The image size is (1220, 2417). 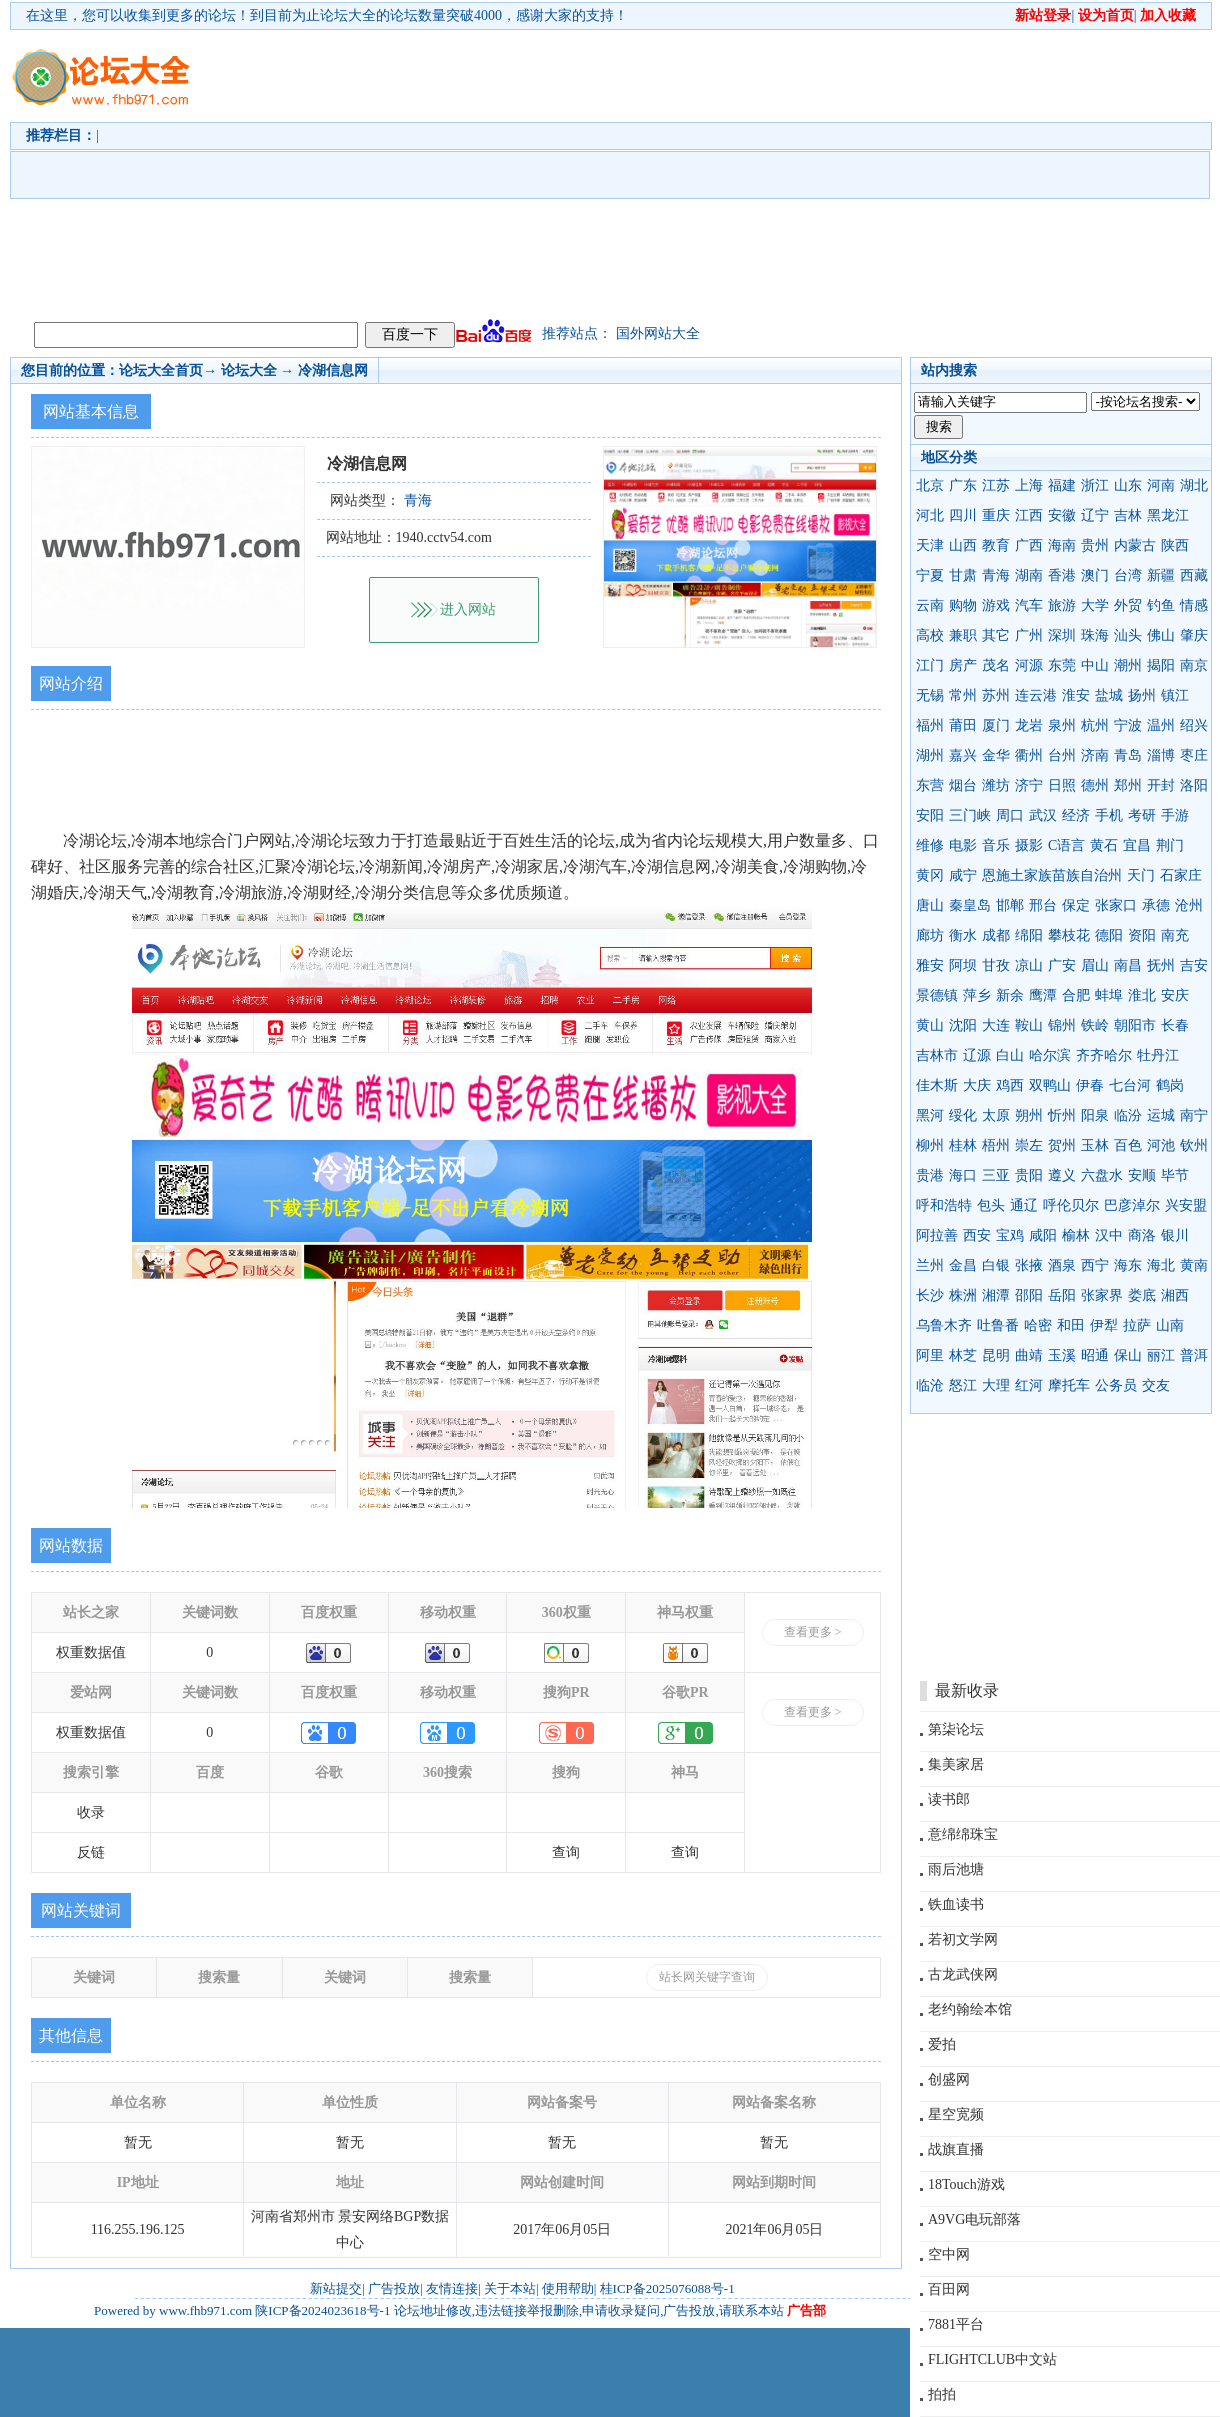 What do you see at coordinates (1029, 605) in the screenshot?
I see `汽车` at bounding box center [1029, 605].